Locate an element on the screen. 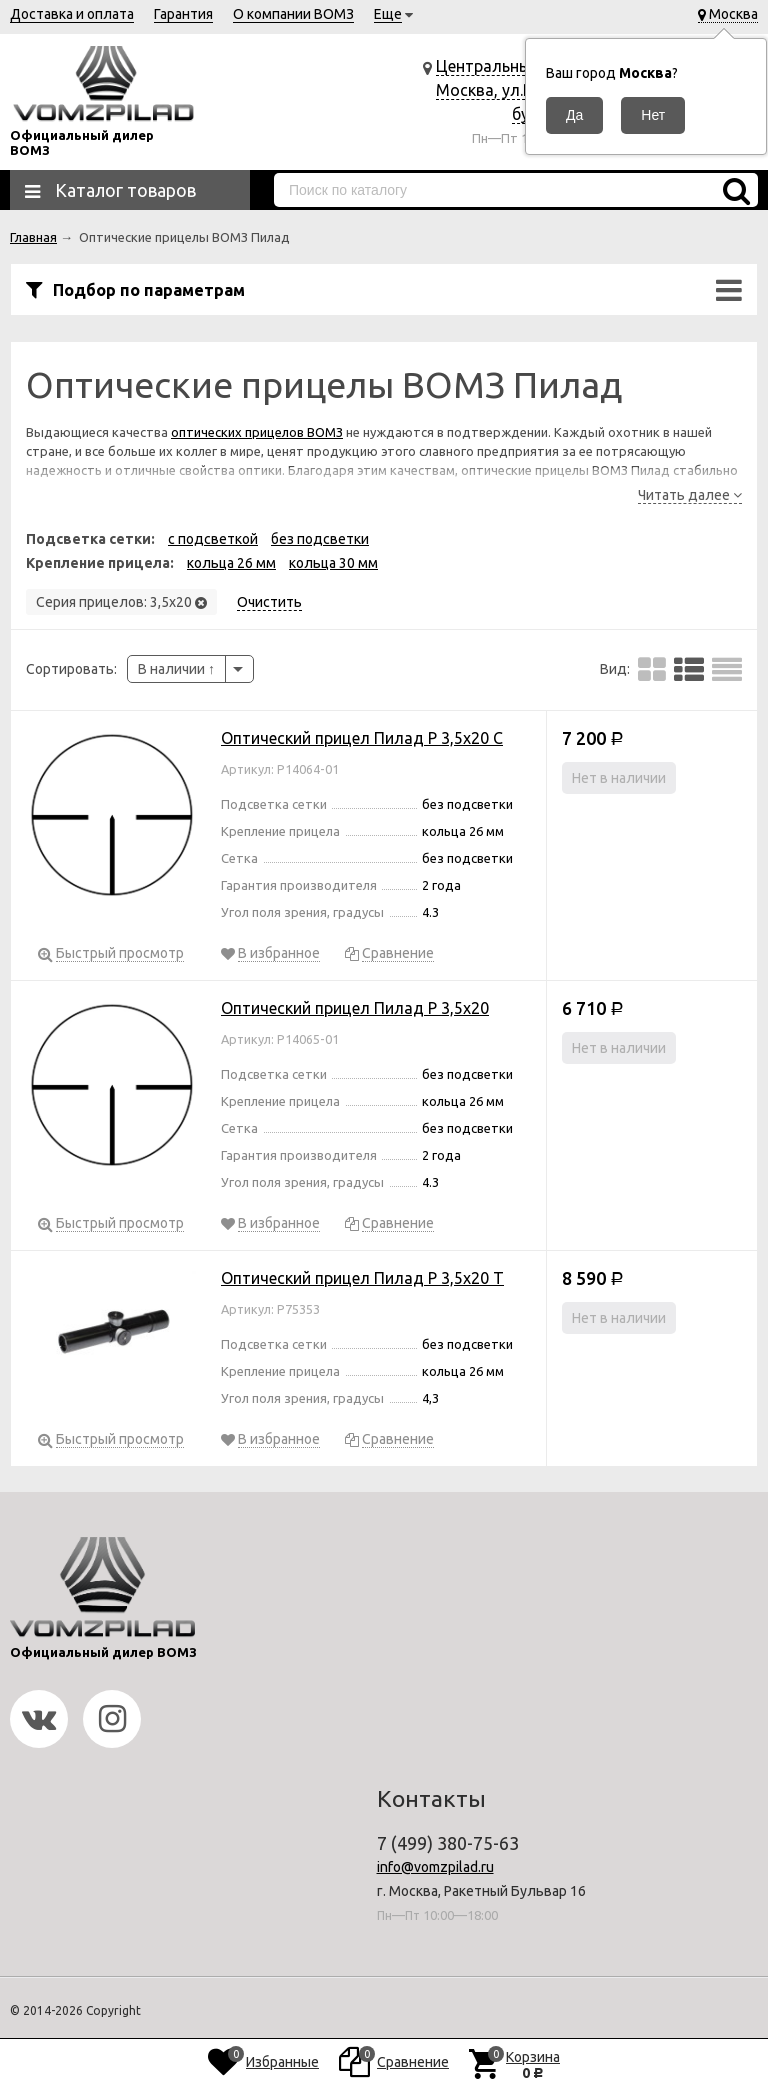 This screenshot has height=2085, width=768. info@vomzpilad.ru is located at coordinates (435, 1867).